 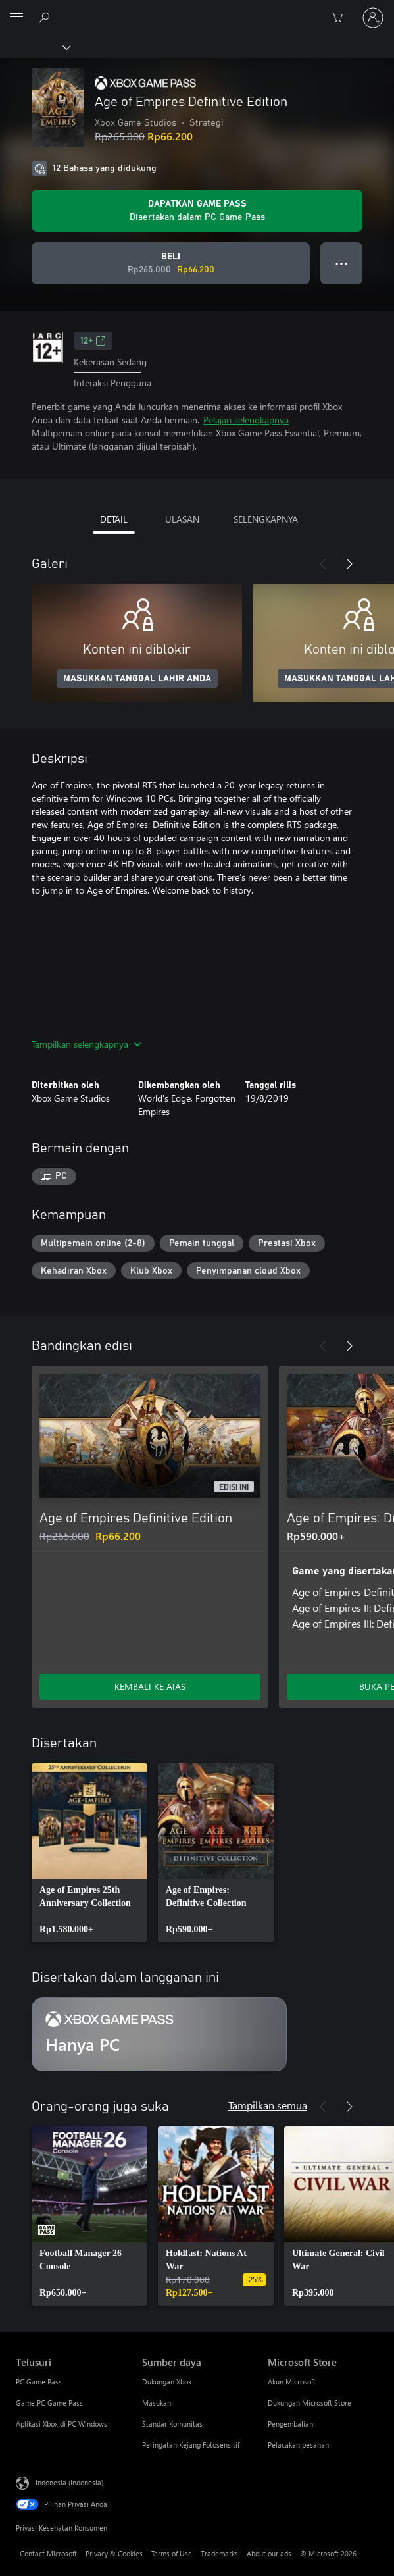 What do you see at coordinates (156, 2402) in the screenshot?
I see `Masukan [Masukan Sumber daya]` at bounding box center [156, 2402].